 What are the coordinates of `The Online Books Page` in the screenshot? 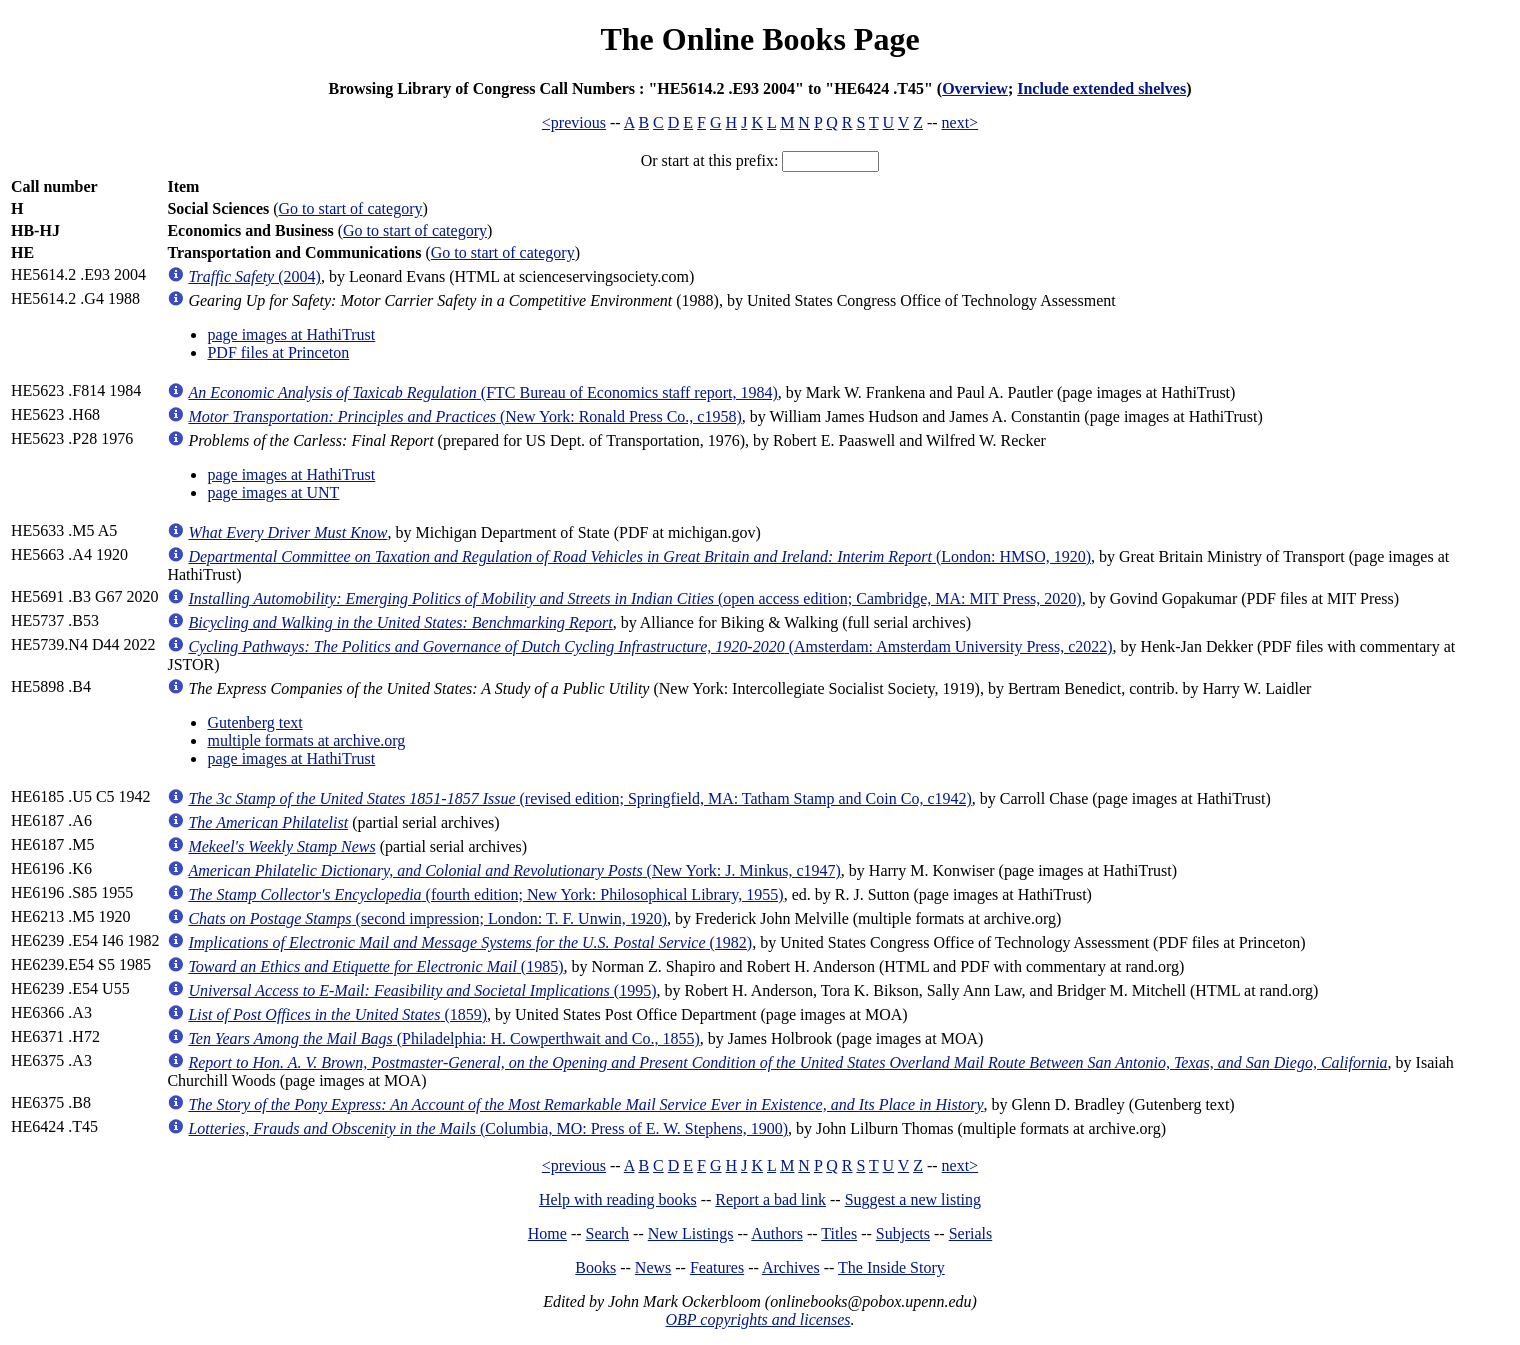 It's located at (759, 39).